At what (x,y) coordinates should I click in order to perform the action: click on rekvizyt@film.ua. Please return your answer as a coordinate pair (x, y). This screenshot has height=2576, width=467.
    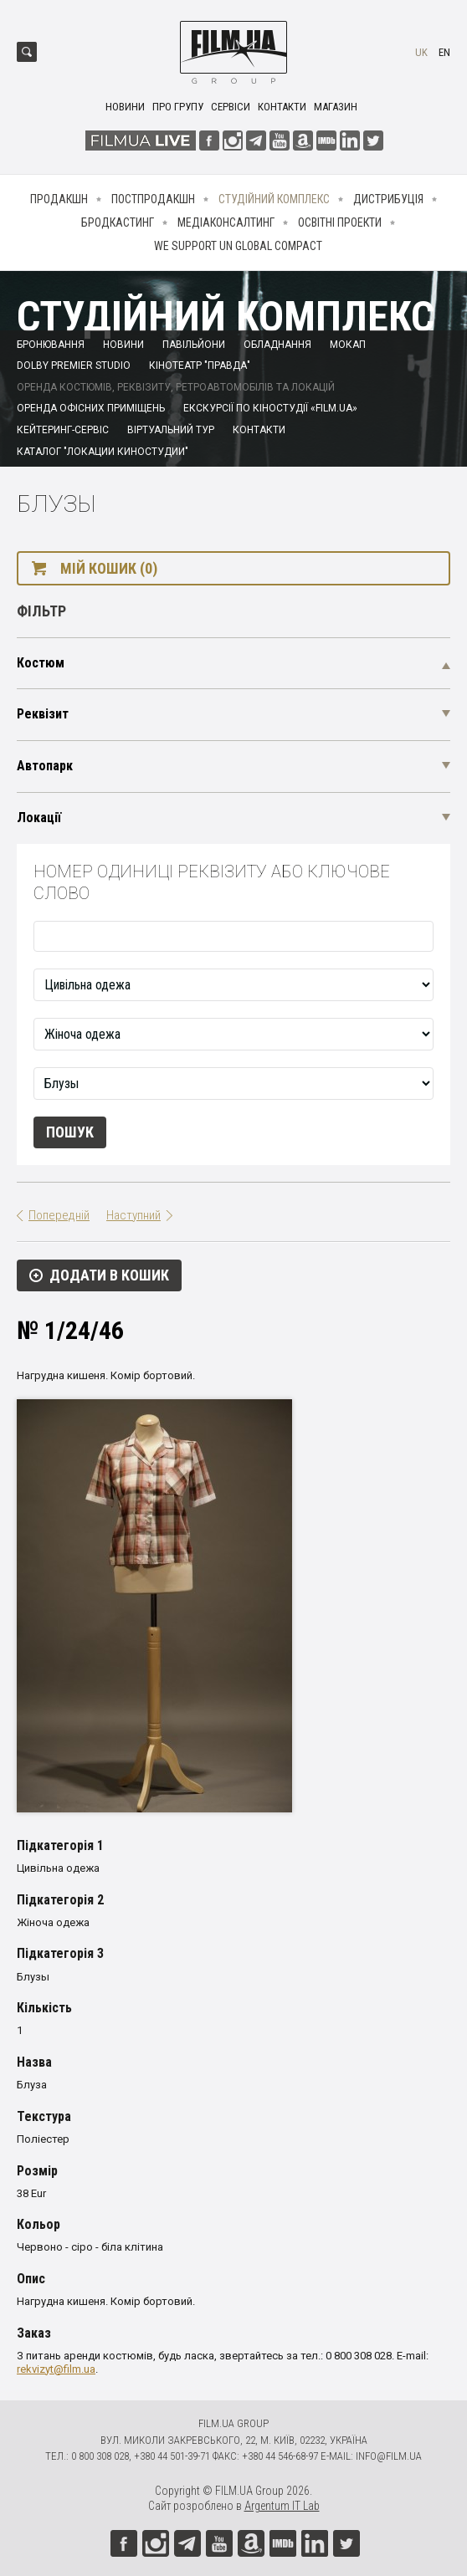
    Looking at the image, I should click on (56, 2369).